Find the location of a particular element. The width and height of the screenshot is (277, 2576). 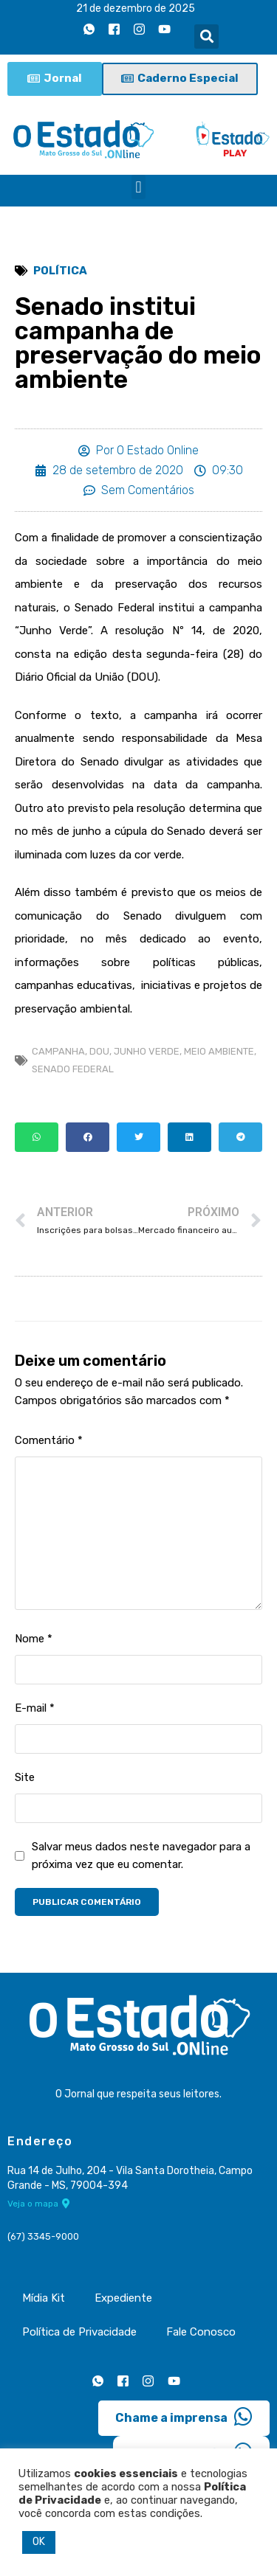

meio ambiente is located at coordinates (219, 1051).